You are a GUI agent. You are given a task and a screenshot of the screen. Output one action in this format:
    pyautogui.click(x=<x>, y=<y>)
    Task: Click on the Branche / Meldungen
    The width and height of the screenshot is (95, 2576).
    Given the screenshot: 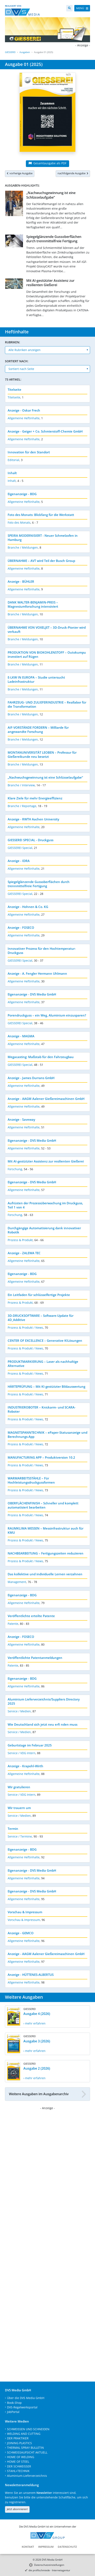 What is the action you would take?
    pyautogui.click(x=23, y=547)
    